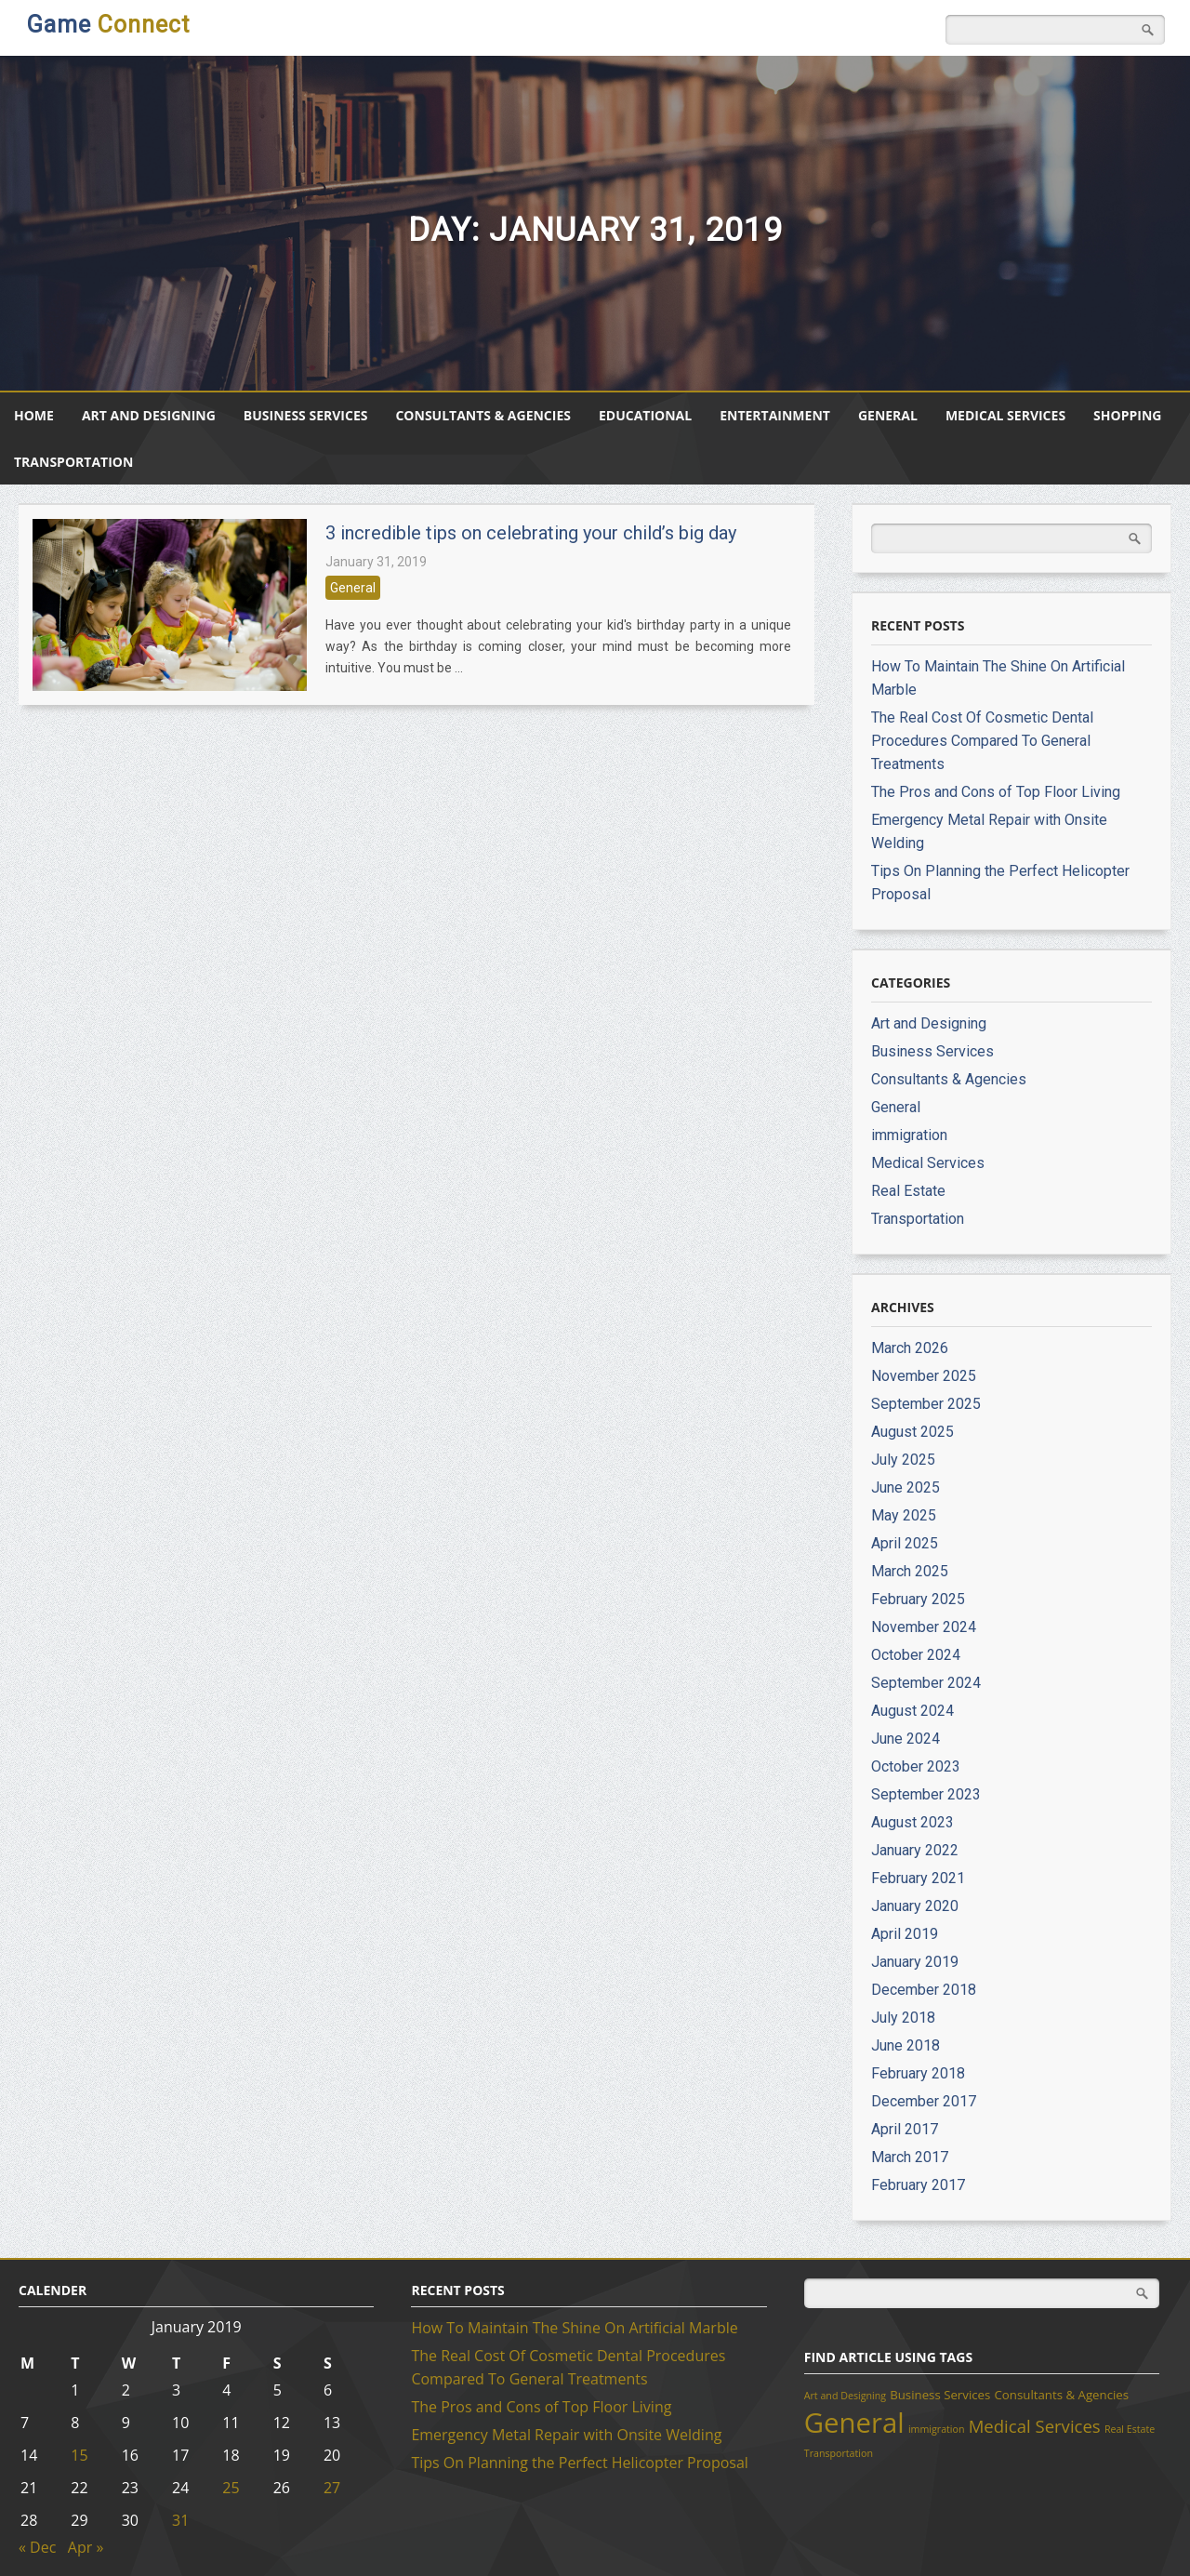 This screenshot has width=1190, height=2576. Describe the element at coordinates (1035, 2425) in the screenshot. I see `Medical Services [Medical Services (6 items)]` at that location.